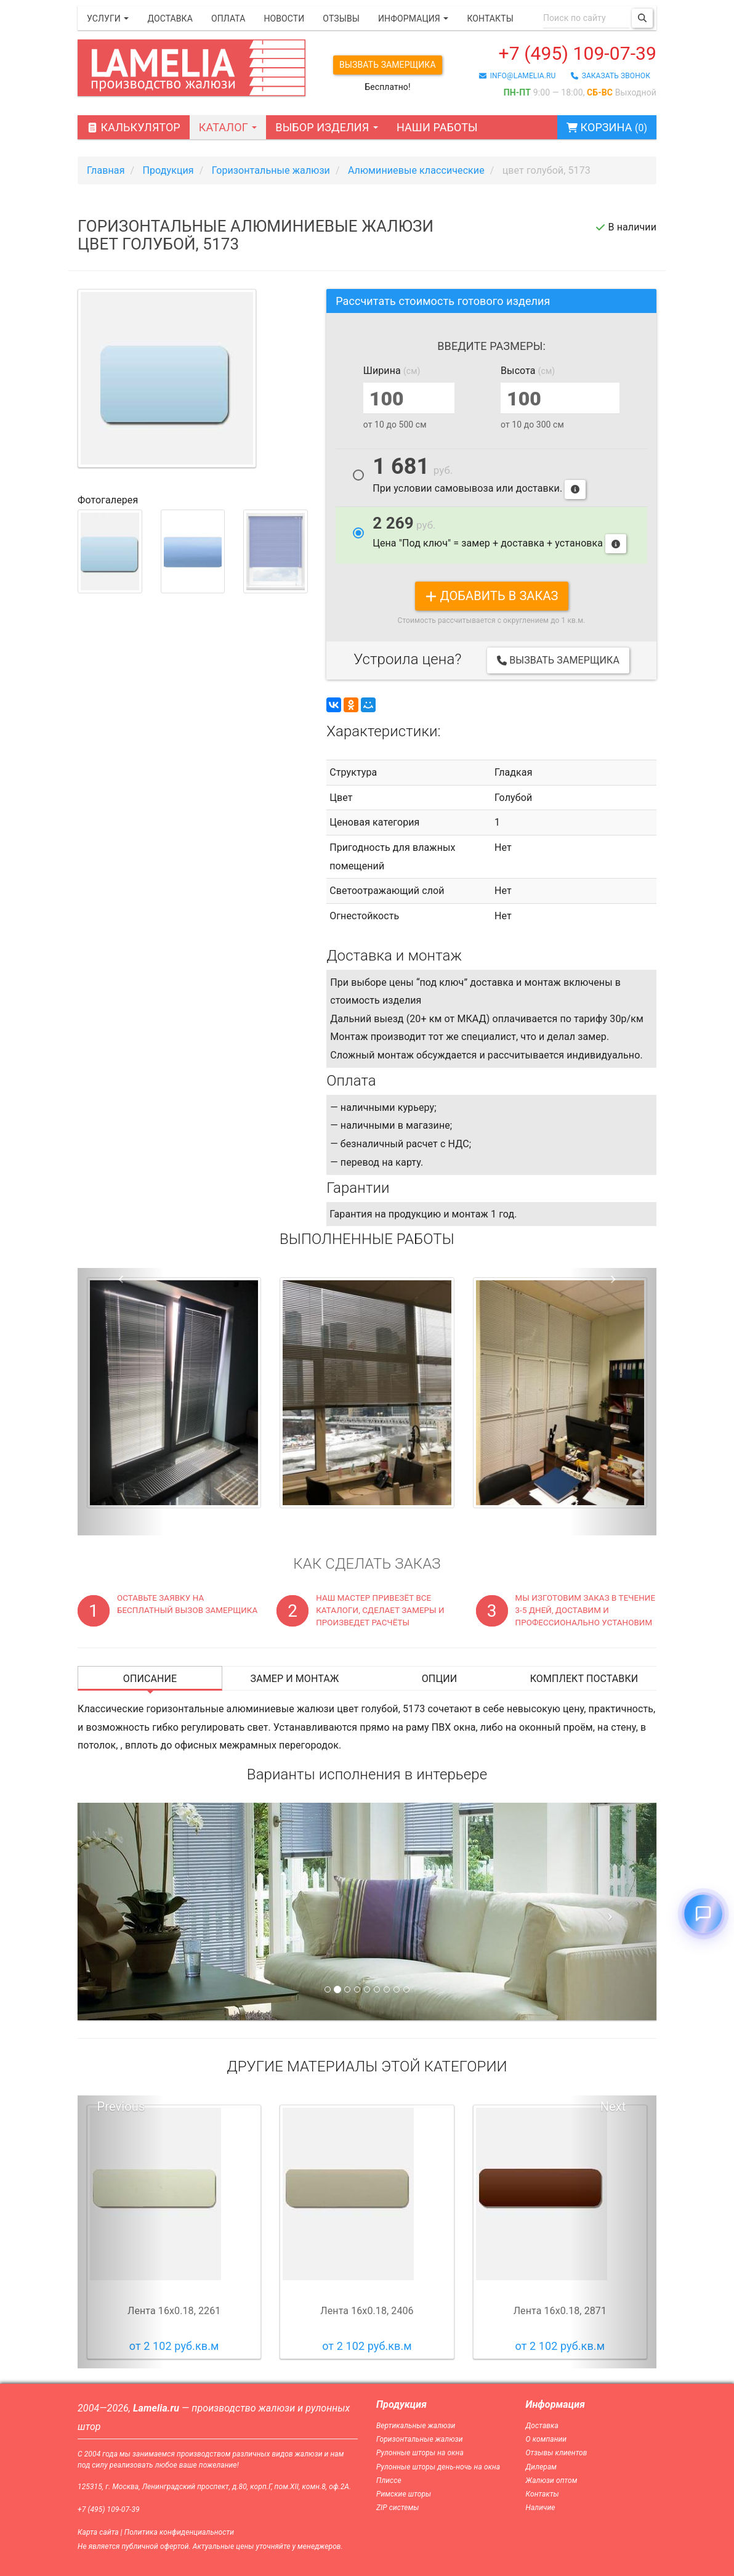 Image resolution: width=734 pixels, height=2576 pixels. Describe the element at coordinates (388, 2480) in the screenshot. I see `Плиссе` at that location.